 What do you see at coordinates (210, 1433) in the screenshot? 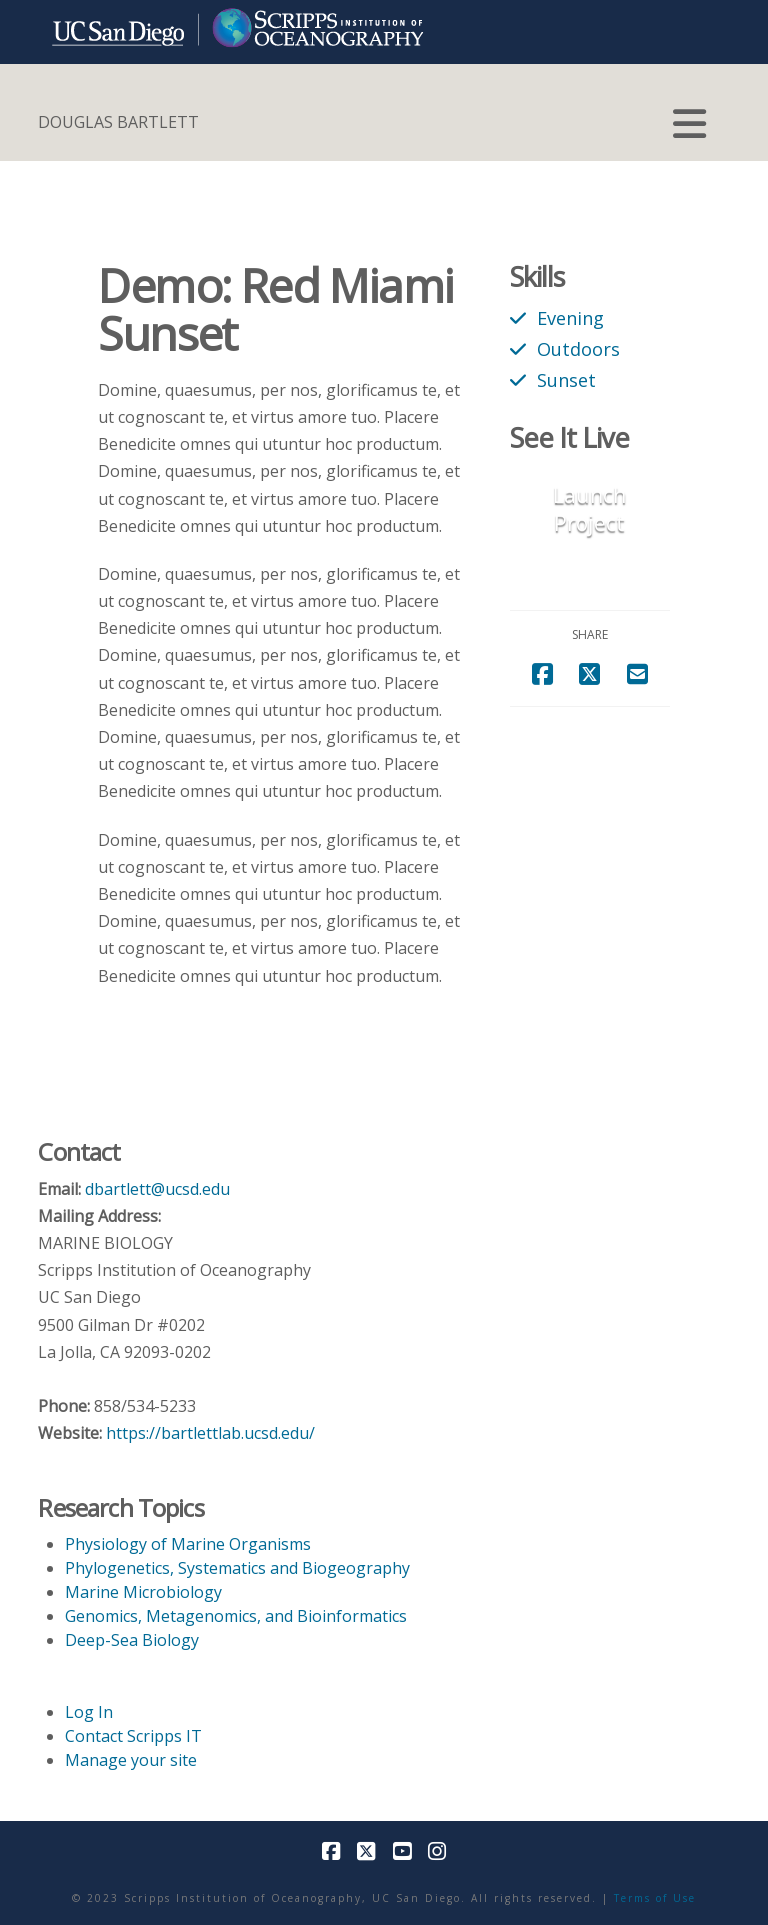
I see `https://bartlettlab.ucsd.edu/` at bounding box center [210, 1433].